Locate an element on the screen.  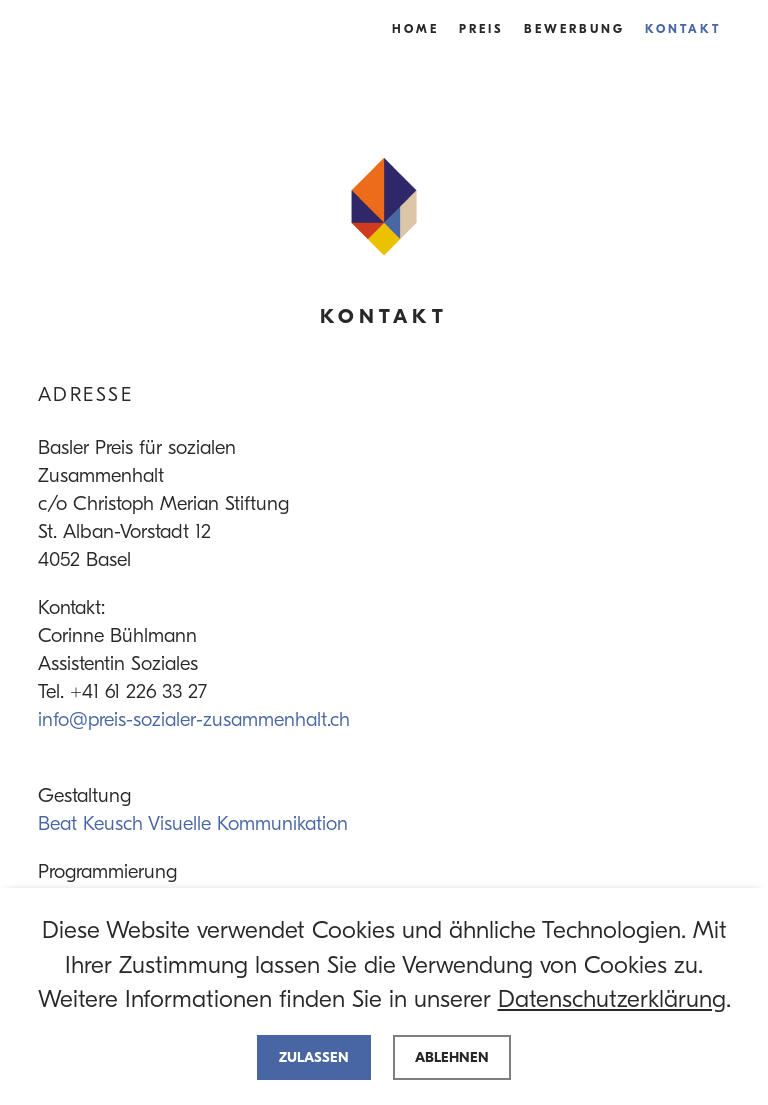
Kontakt is located at coordinates (683, 28).